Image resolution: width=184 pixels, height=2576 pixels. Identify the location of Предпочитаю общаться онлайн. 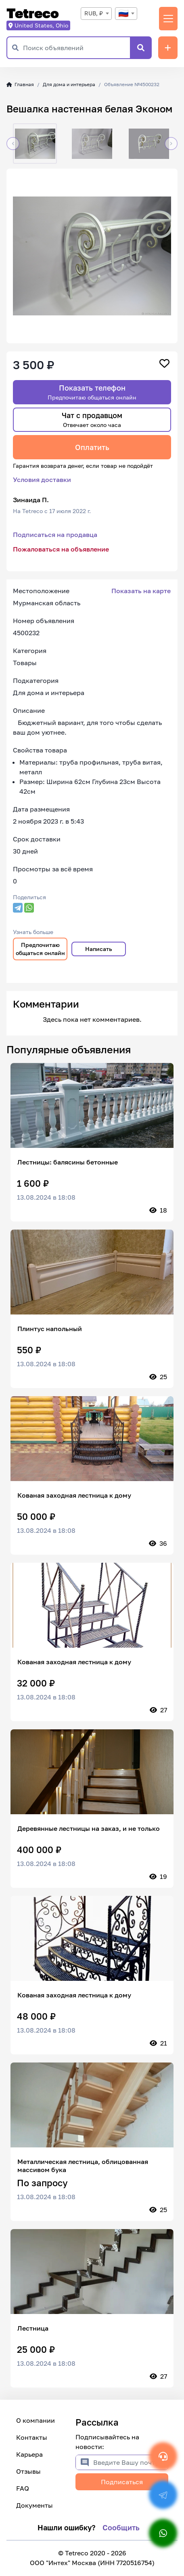
(40, 948).